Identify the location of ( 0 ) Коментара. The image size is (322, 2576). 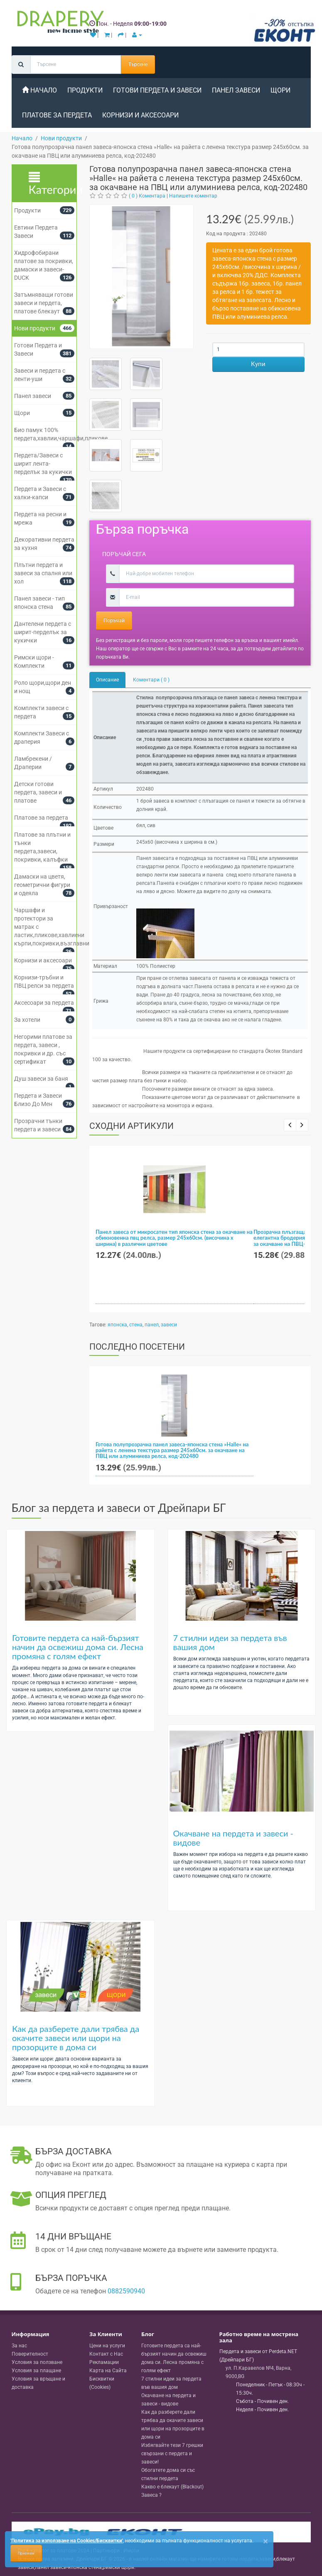
(147, 196).